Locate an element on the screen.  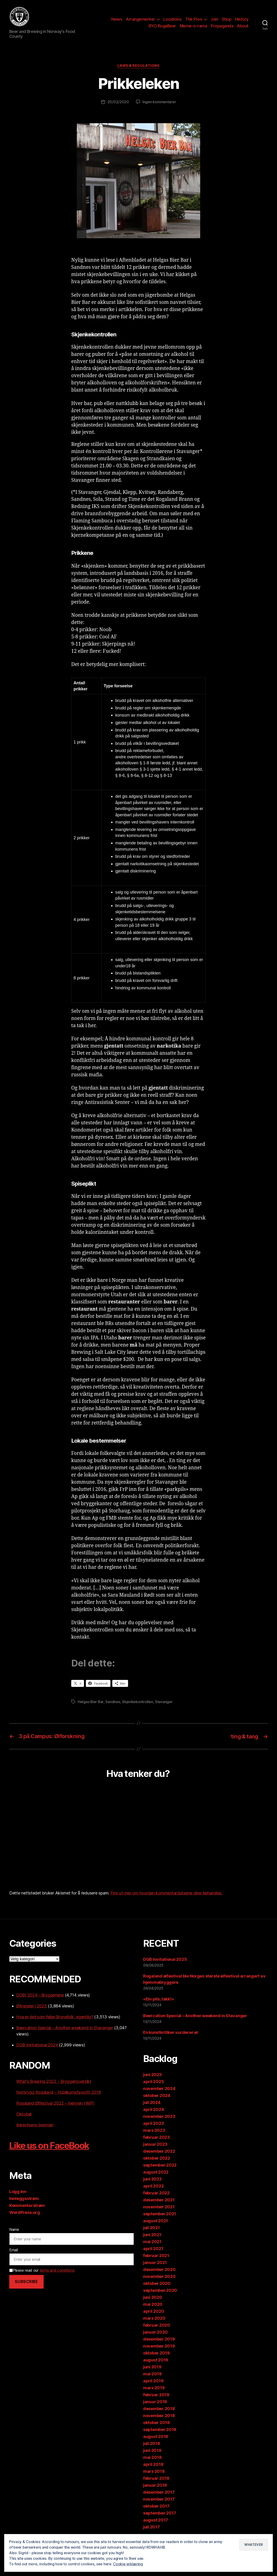
juni 2018 is located at coordinates (152, 2450).